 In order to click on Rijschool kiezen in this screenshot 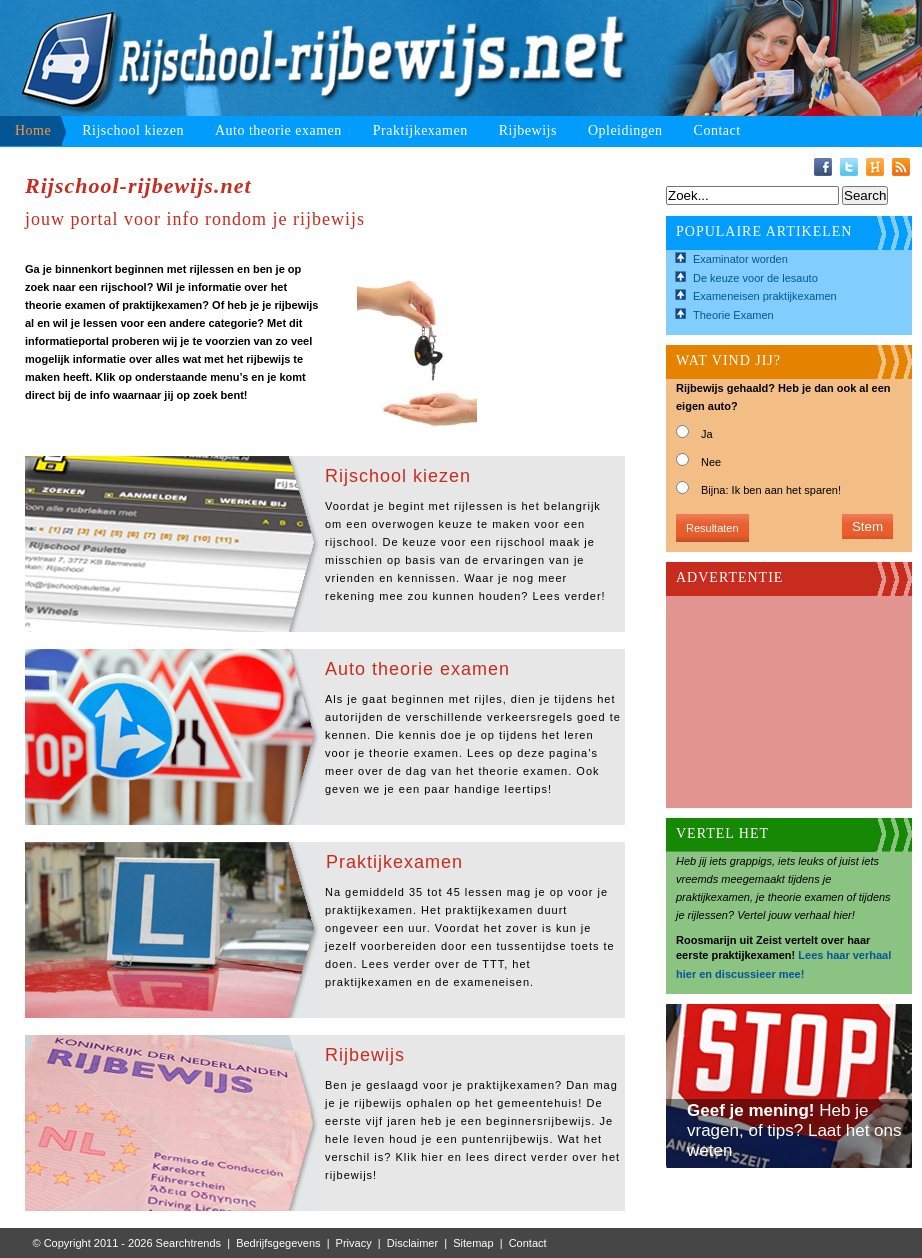, I will do `click(133, 130)`.